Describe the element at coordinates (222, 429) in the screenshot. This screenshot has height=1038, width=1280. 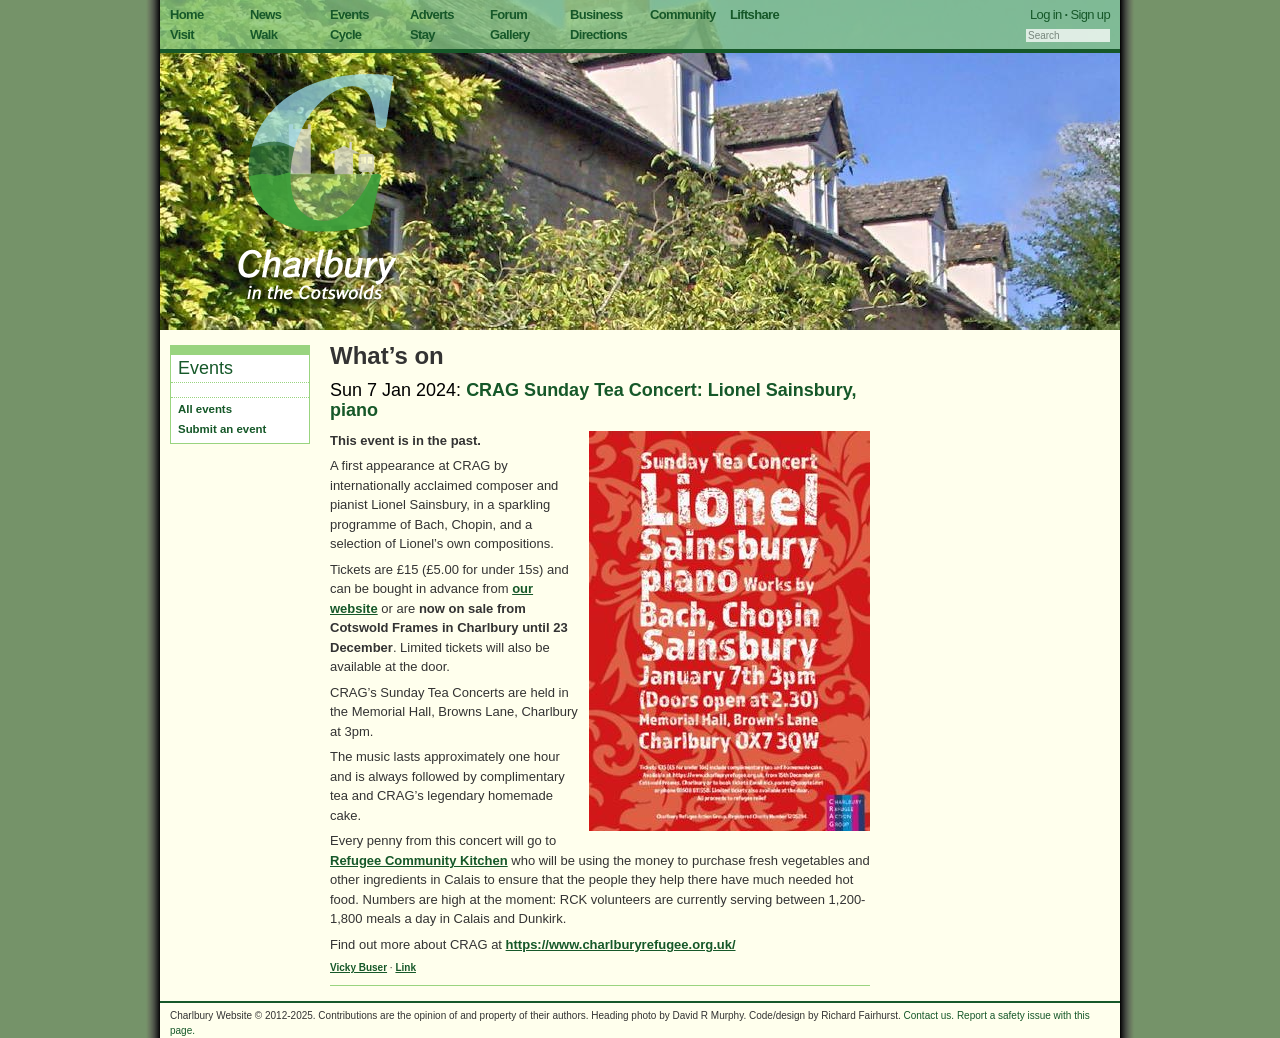
I see `Submit an event` at that location.